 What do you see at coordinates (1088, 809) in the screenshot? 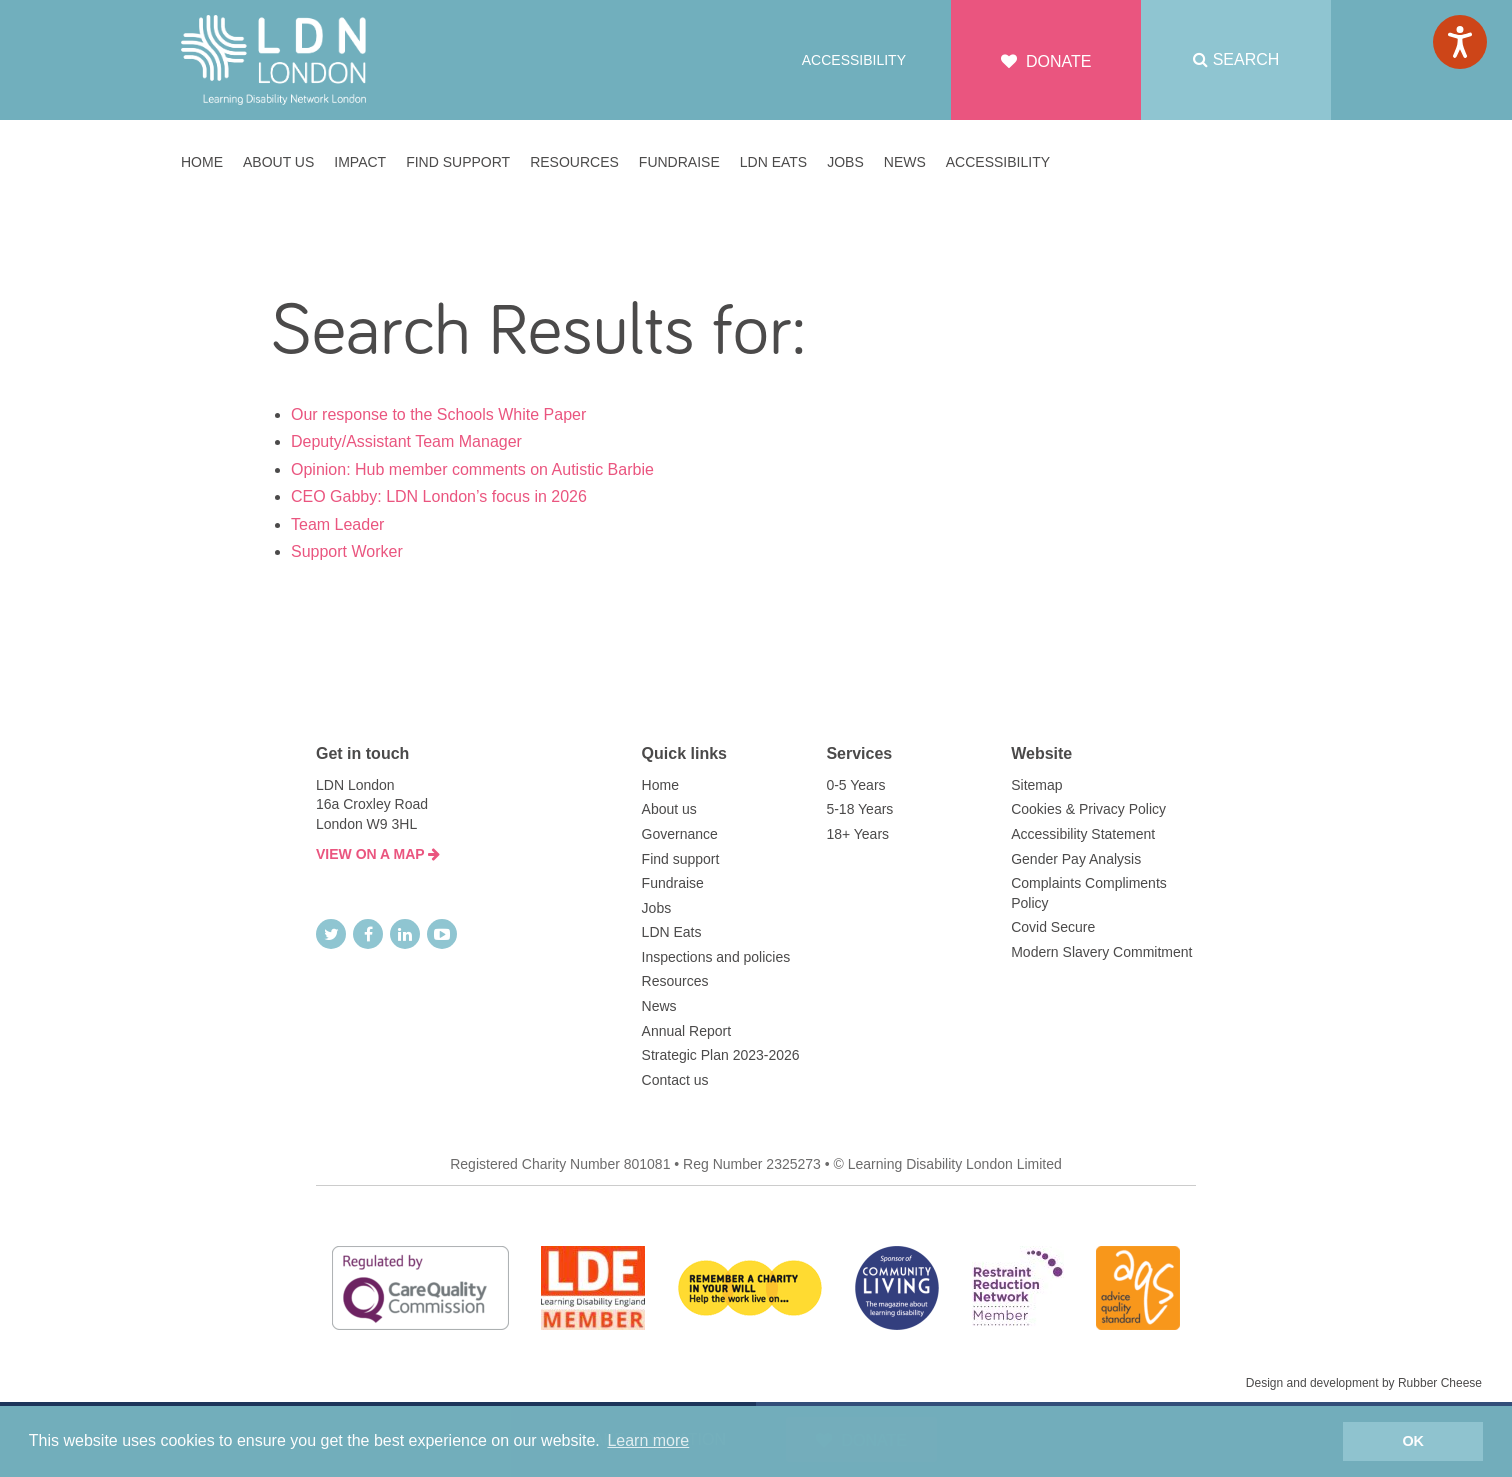
I see `Cookies & Privacy Policy` at bounding box center [1088, 809].